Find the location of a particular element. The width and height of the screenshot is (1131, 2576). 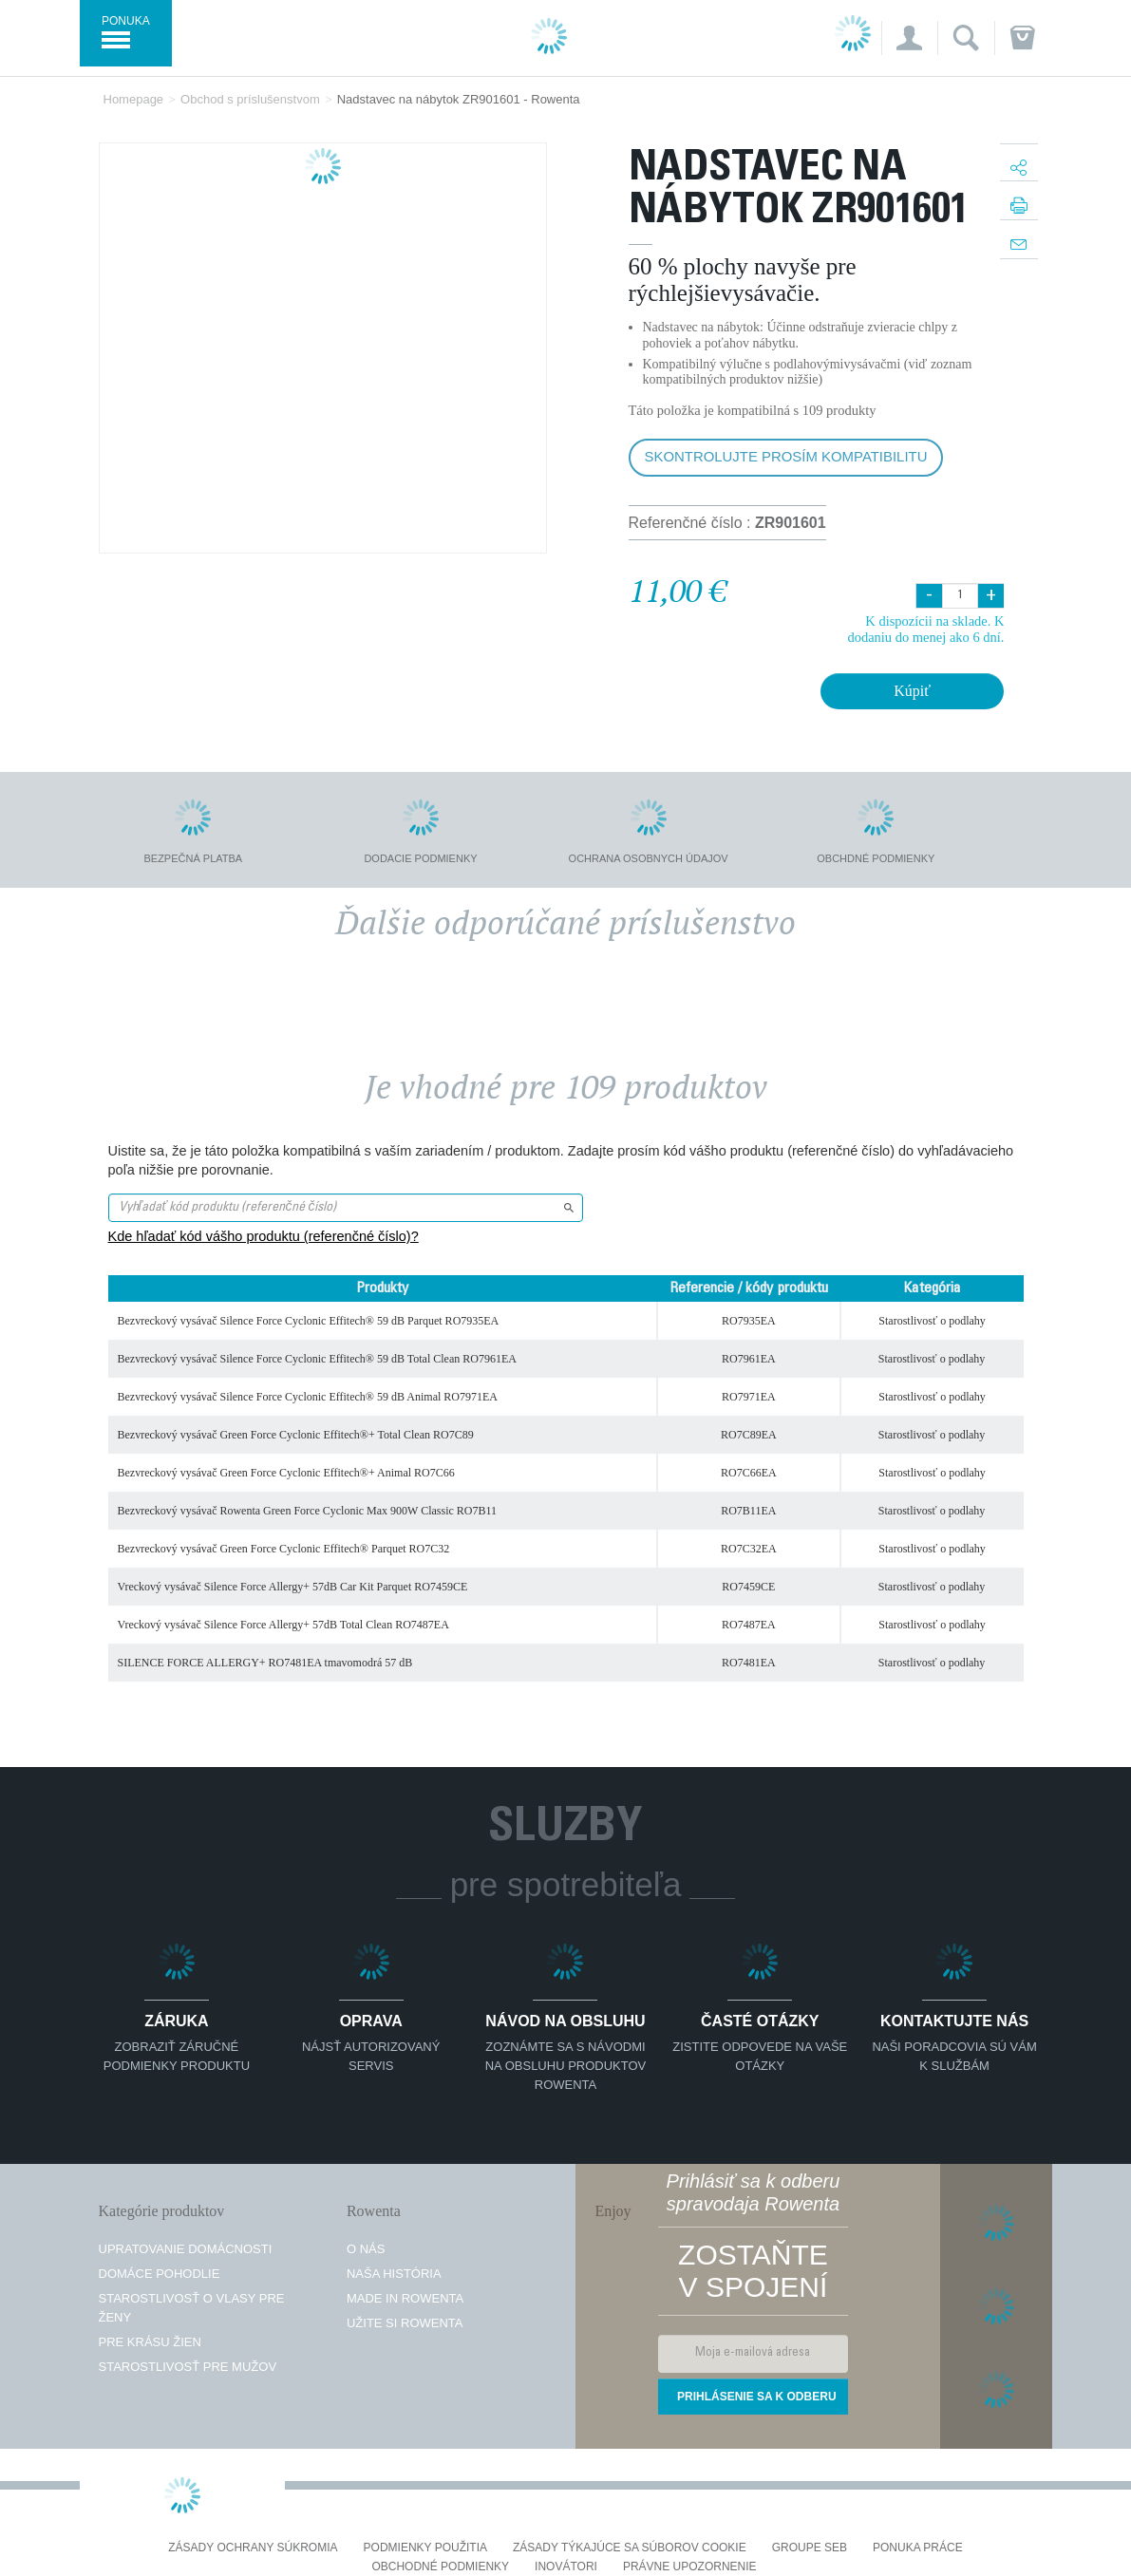

Užite si Rowenta is located at coordinates (405, 2323).